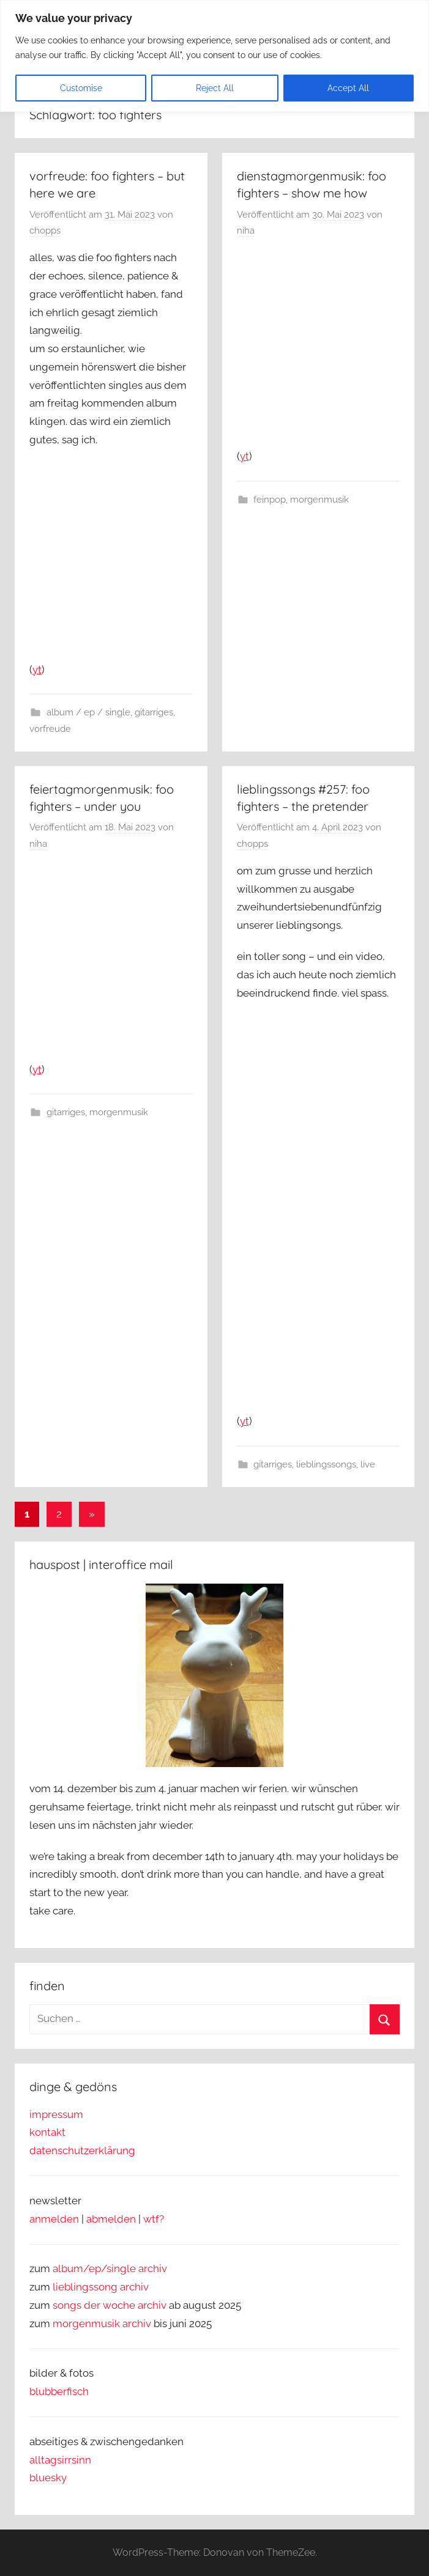  Describe the element at coordinates (134, 2287) in the screenshot. I see `archiv` at that location.